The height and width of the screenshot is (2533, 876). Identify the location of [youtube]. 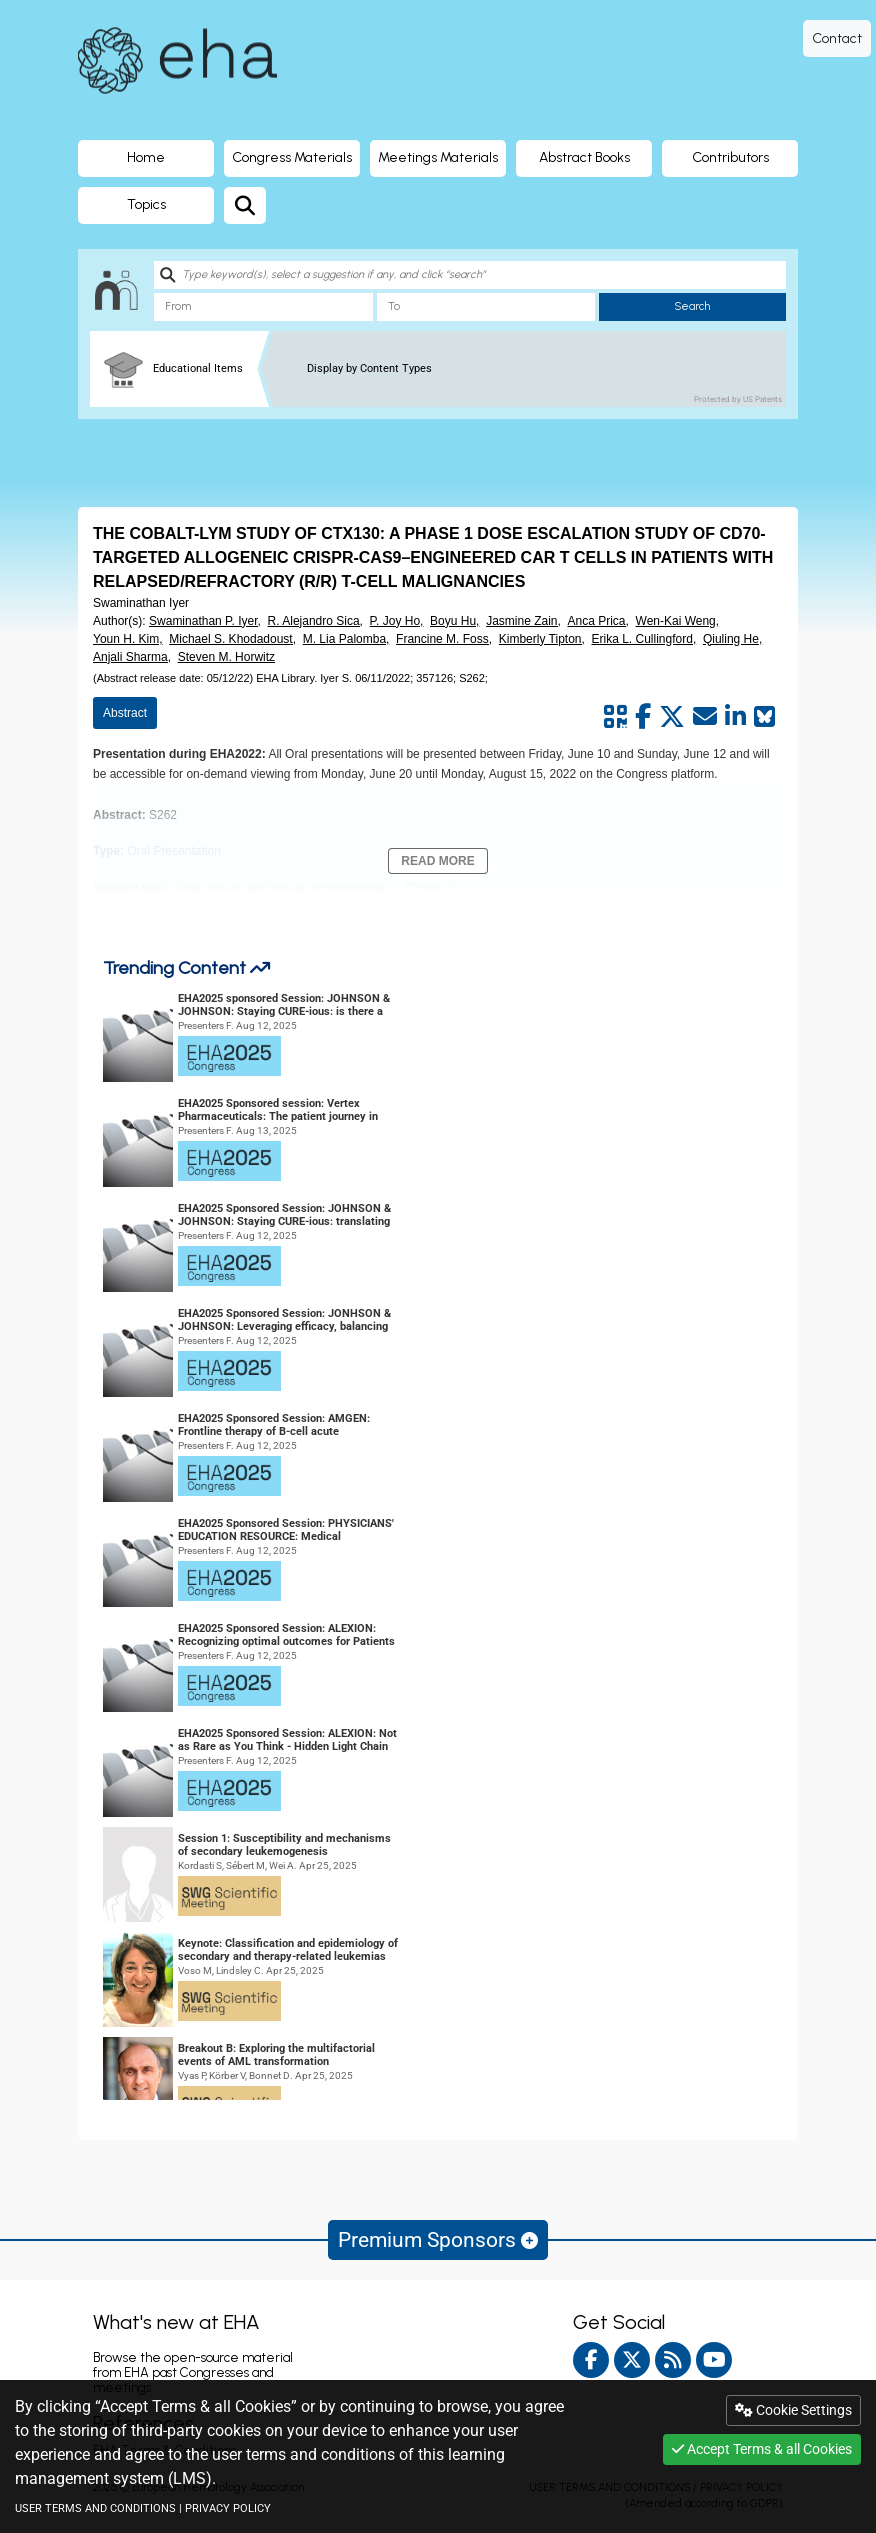
(714, 2360).